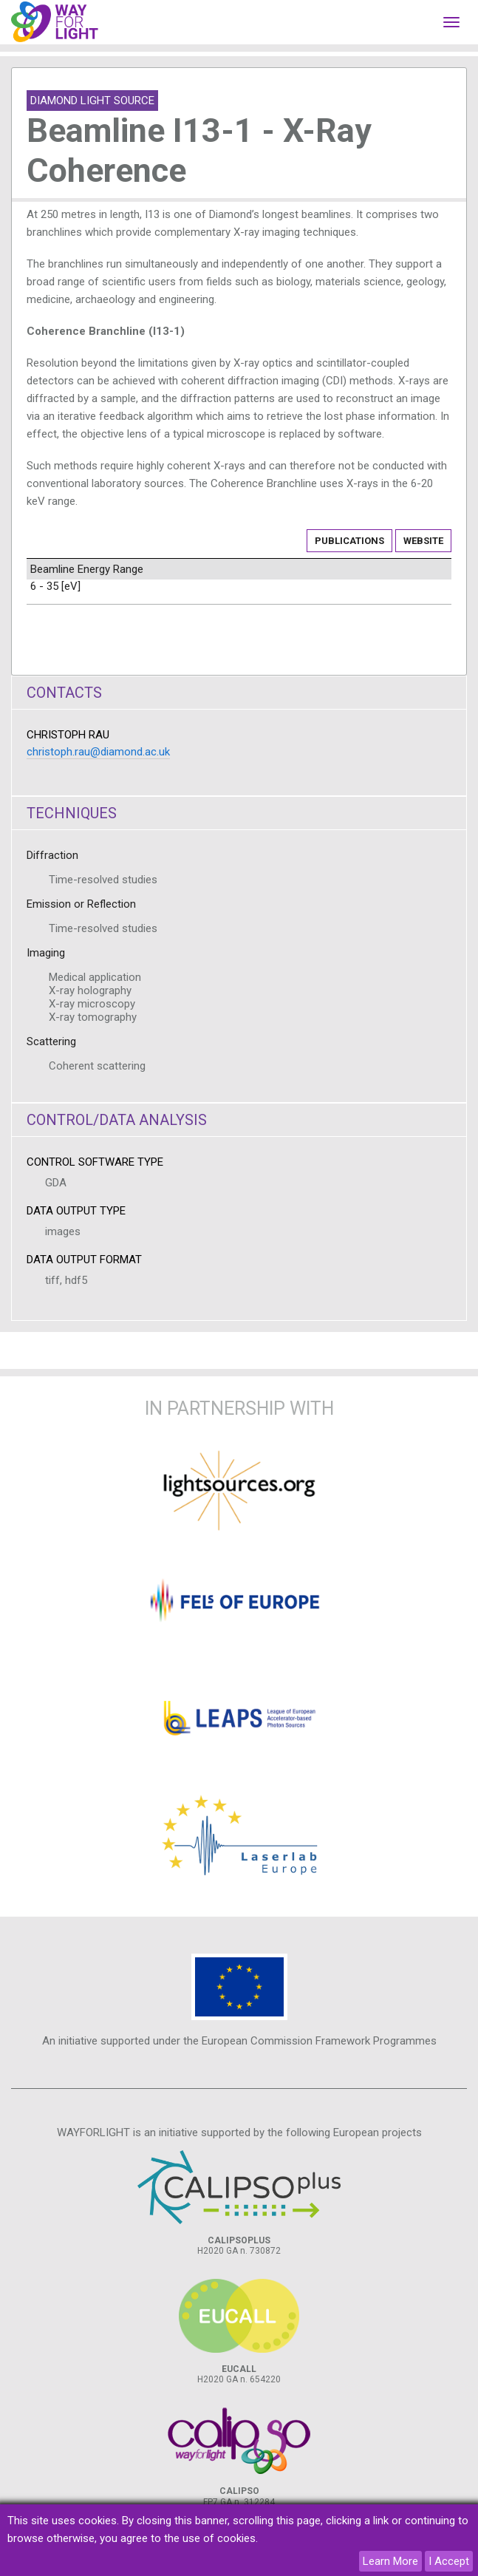  What do you see at coordinates (390, 2561) in the screenshot?
I see `Learn More` at bounding box center [390, 2561].